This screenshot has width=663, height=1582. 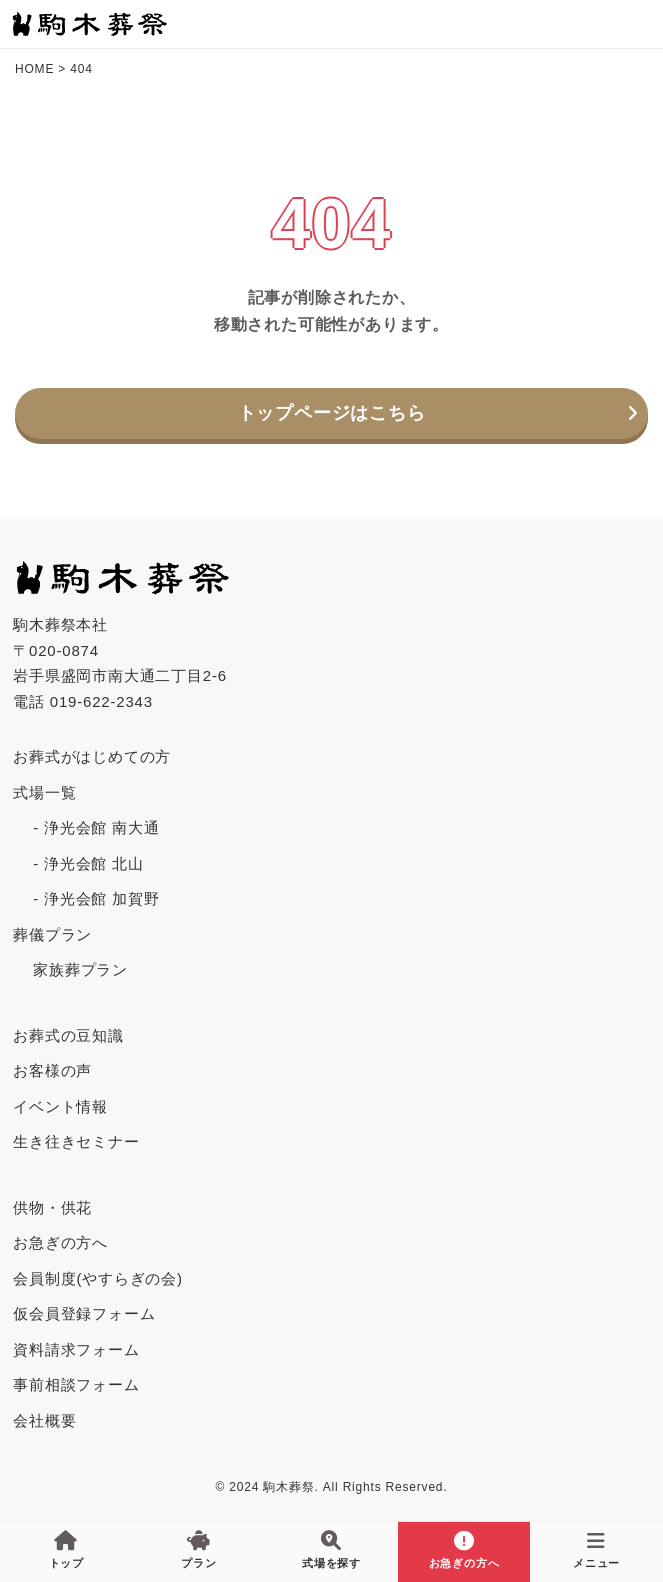 What do you see at coordinates (76, 1141) in the screenshot?
I see `生き往きセミナー` at bounding box center [76, 1141].